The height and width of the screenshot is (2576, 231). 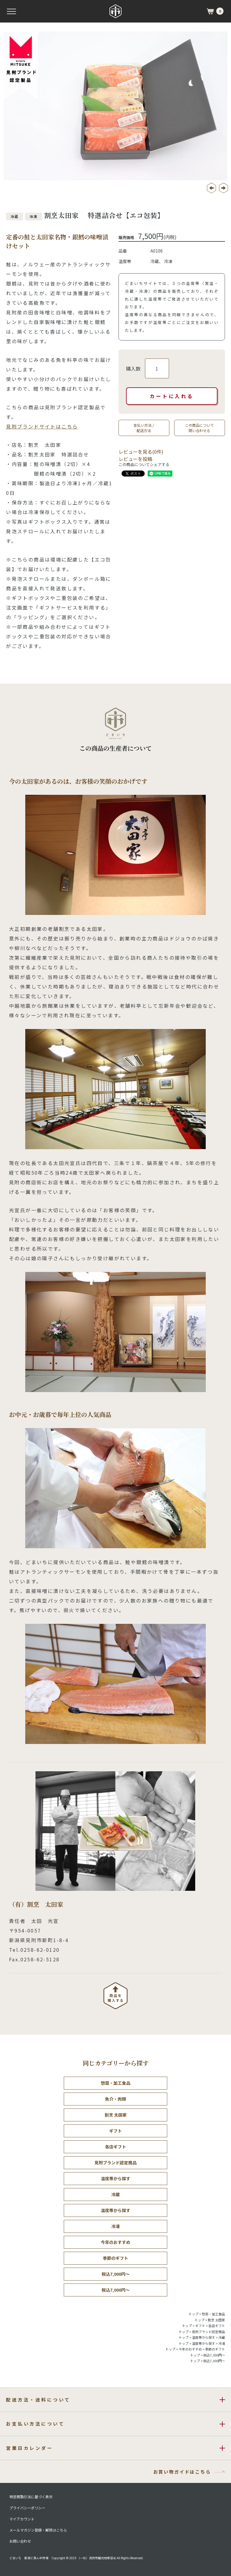 What do you see at coordinates (42, 426) in the screenshot?
I see `見附ブランドサイトはこちら` at bounding box center [42, 426].